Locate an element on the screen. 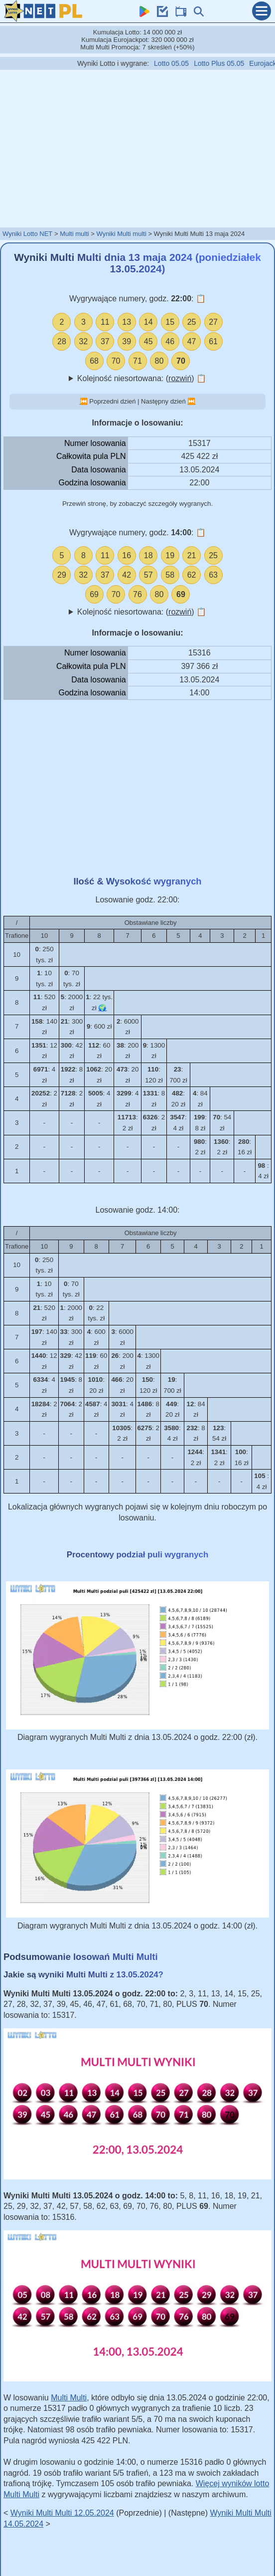 The height and width of the screenshot is (2576, 275). Multi multi is located at coordinates (74, 233).